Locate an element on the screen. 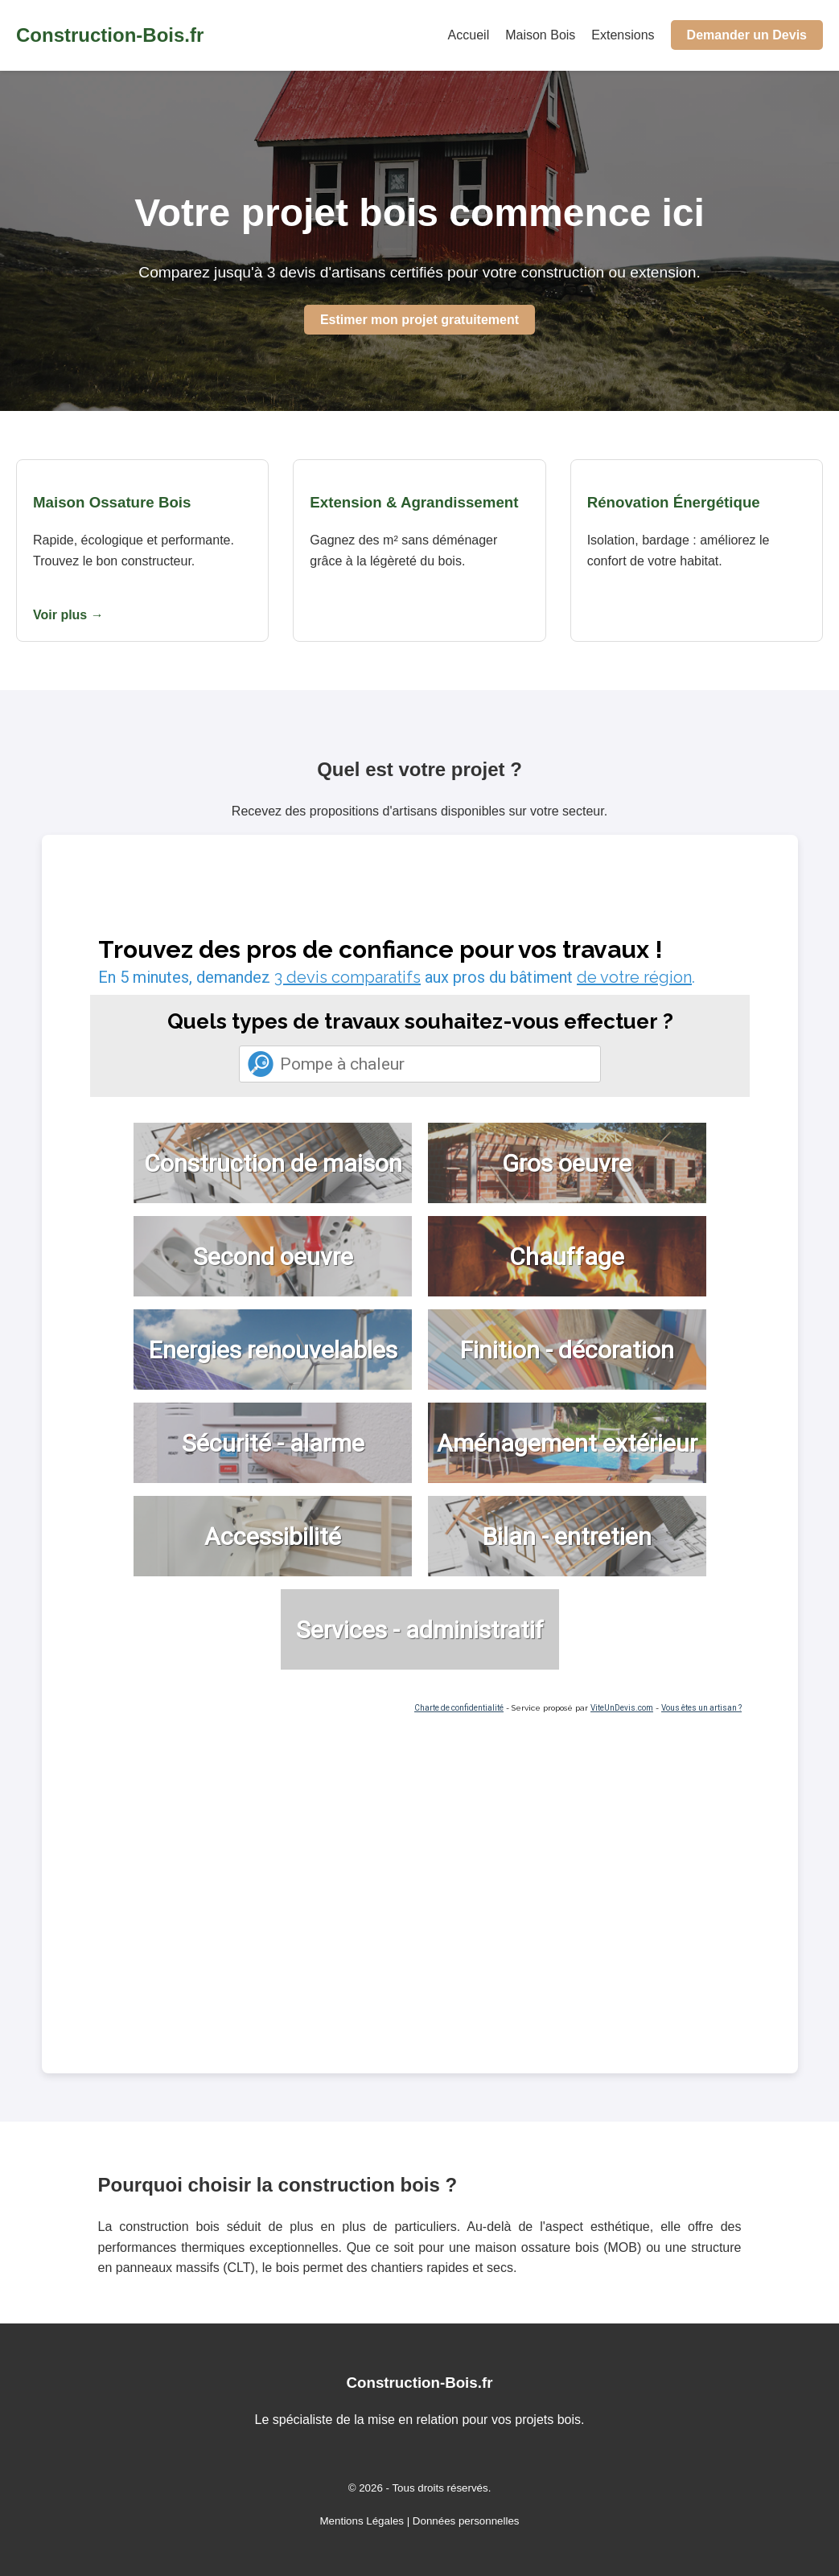  Demander un Devis is located at coordinates (747, 35).